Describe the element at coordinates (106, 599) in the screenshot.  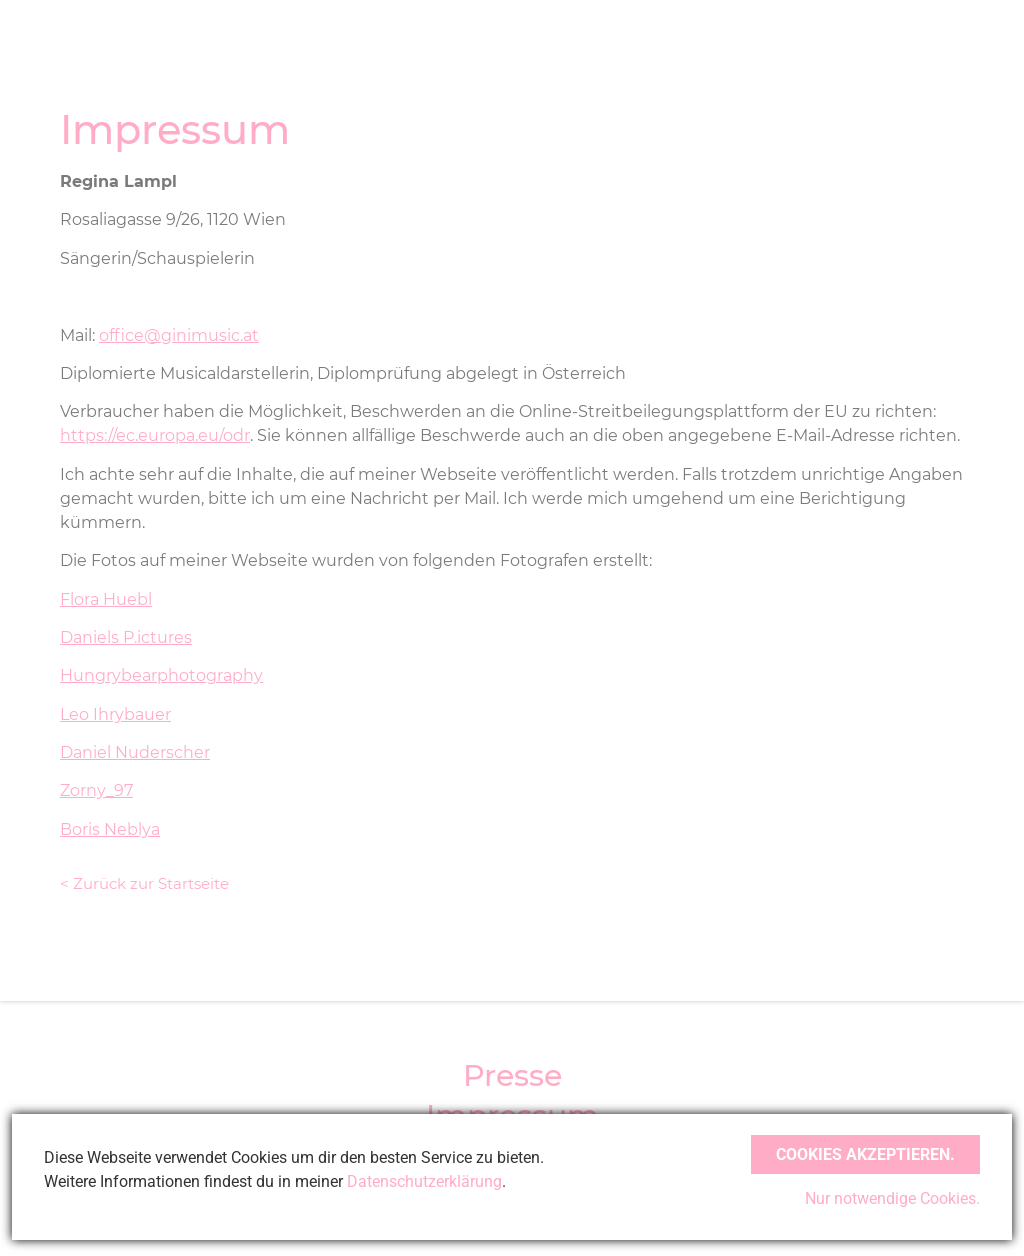
I see `Flora Huebl` at that location.